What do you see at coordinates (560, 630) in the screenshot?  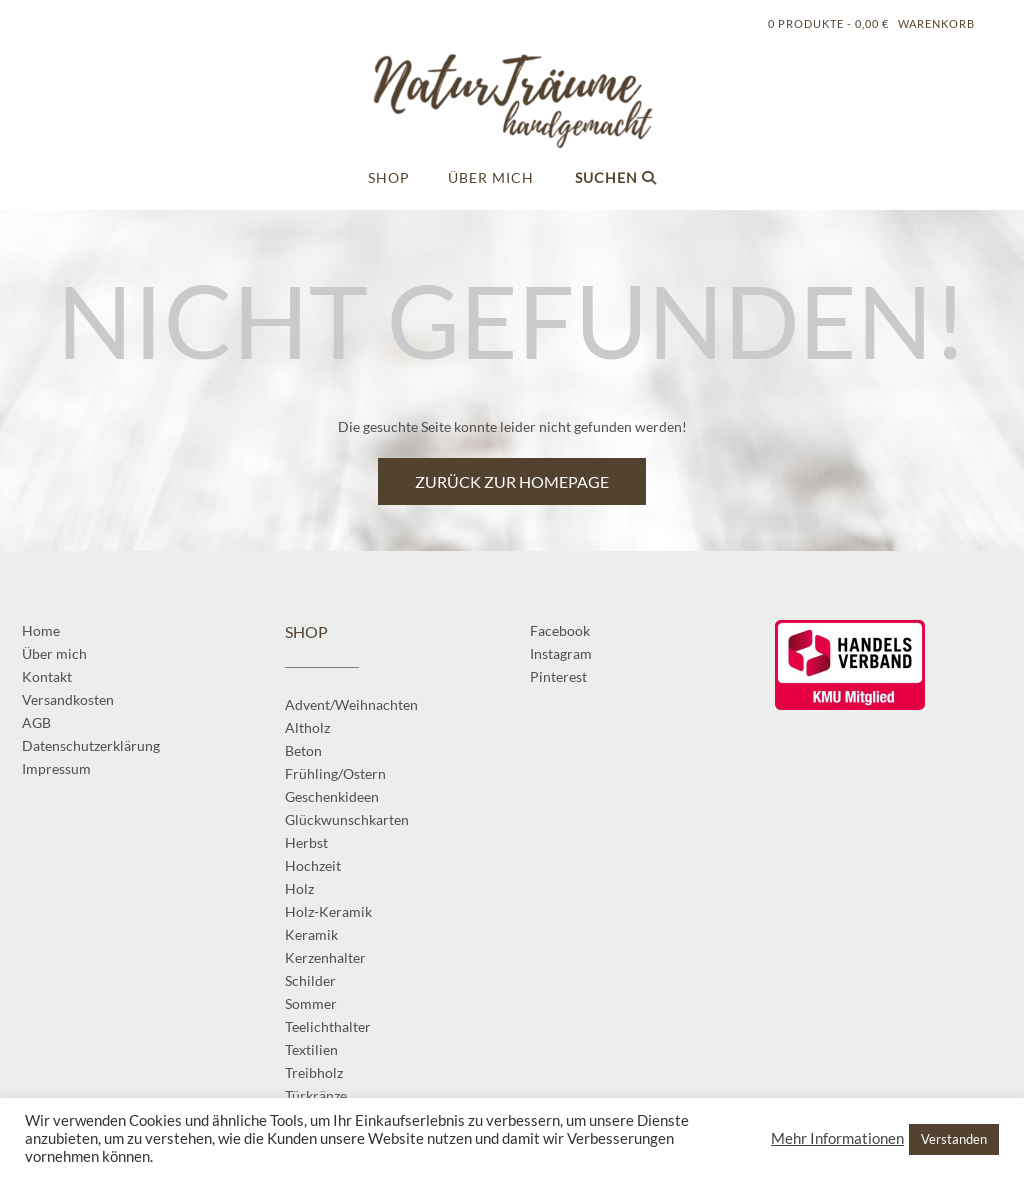 I see `Facebook` at bounding box center [560, 630].